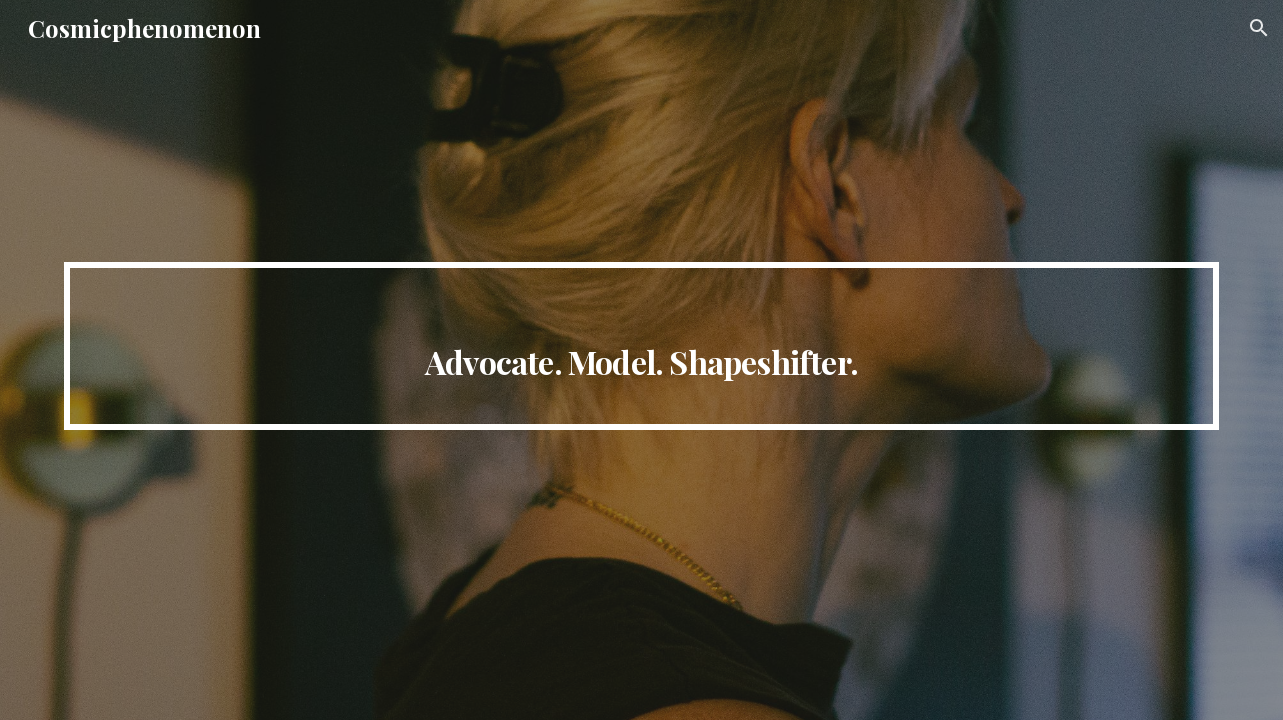 The image size is (1283, 720). What do you see at coordinates (641, 346) in the screenshot?
I see `[main]` at bounding box center [641, 346].